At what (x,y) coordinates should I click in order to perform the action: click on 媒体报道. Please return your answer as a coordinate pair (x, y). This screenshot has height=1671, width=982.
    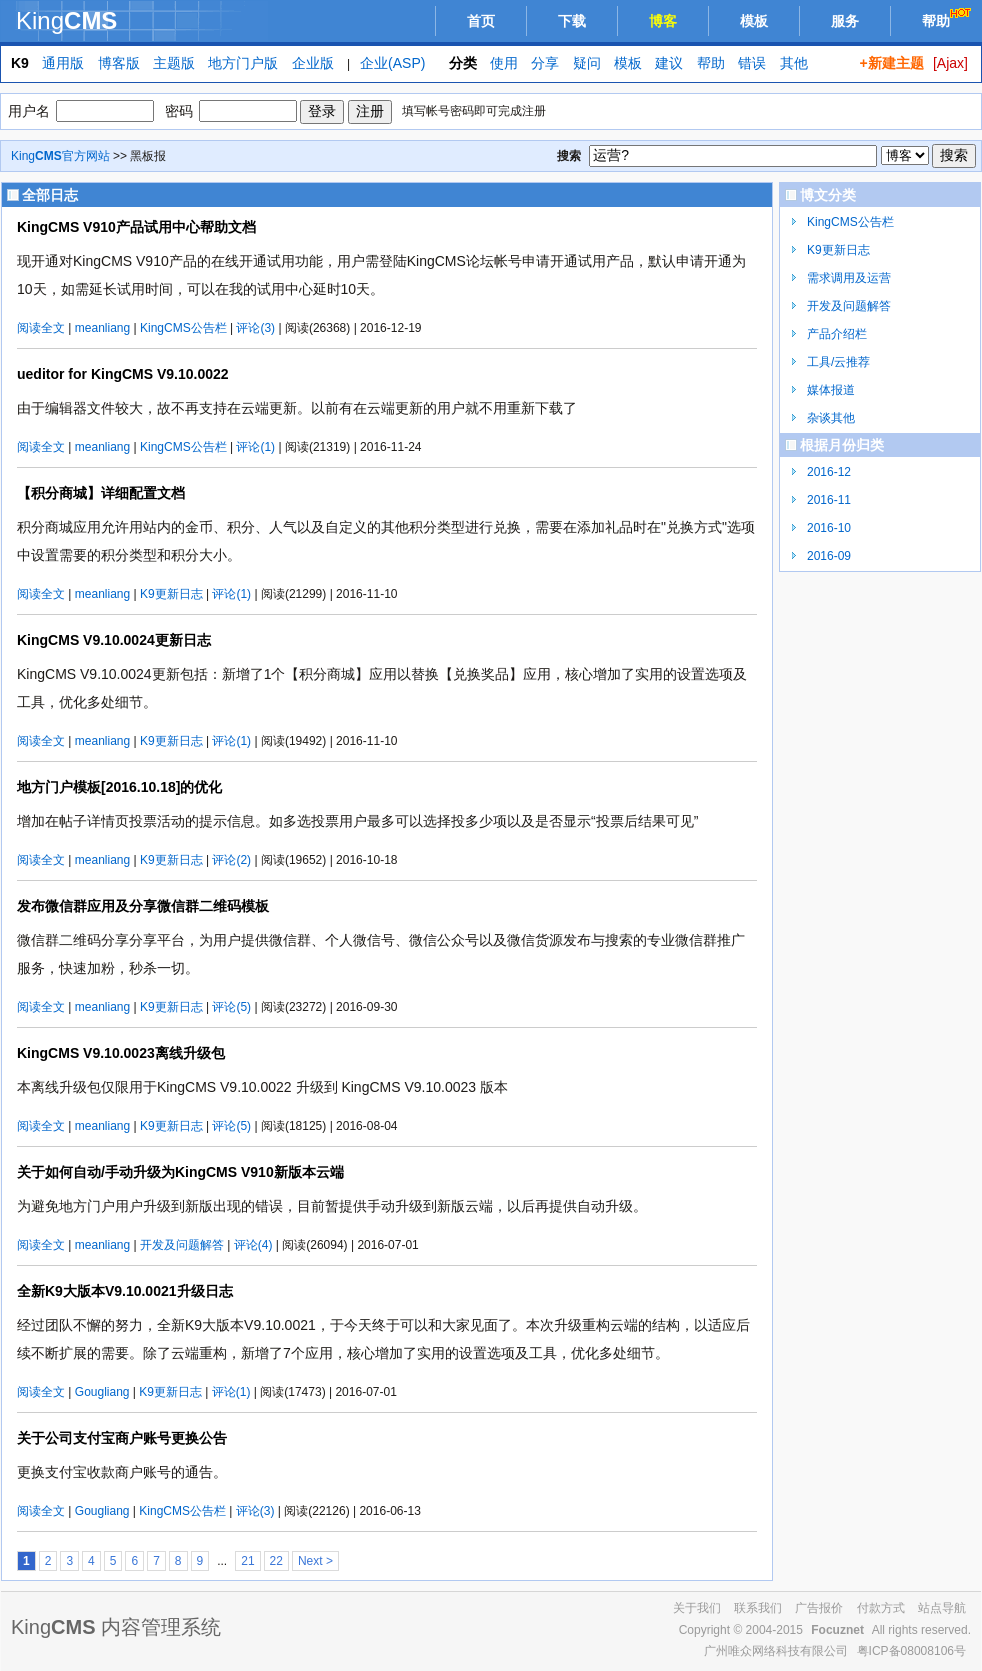
    Looking at the image, I should click on (831, 390).